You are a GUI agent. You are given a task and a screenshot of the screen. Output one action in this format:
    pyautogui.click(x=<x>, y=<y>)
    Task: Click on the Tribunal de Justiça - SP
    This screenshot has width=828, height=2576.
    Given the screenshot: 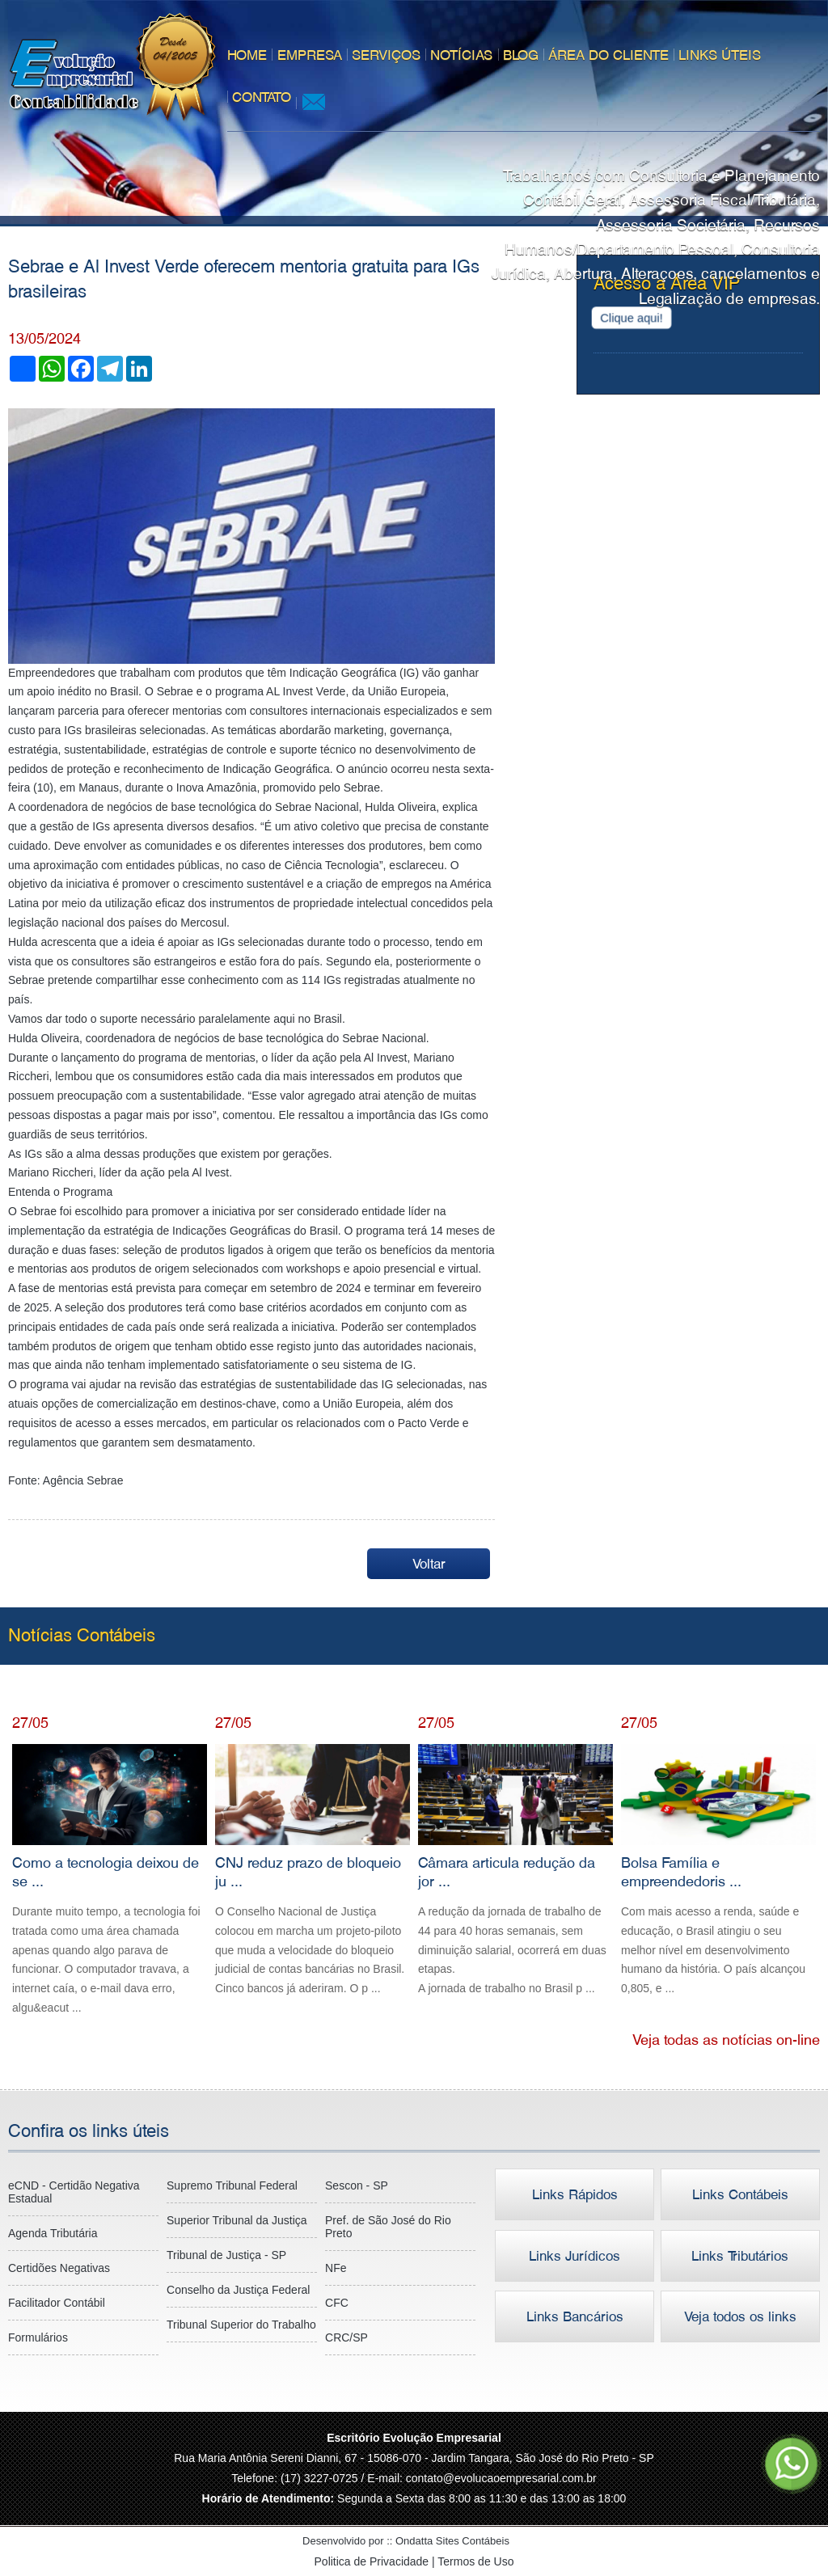 What is the action you would take?
    pyautogui.click(x=226, y=2255)
    